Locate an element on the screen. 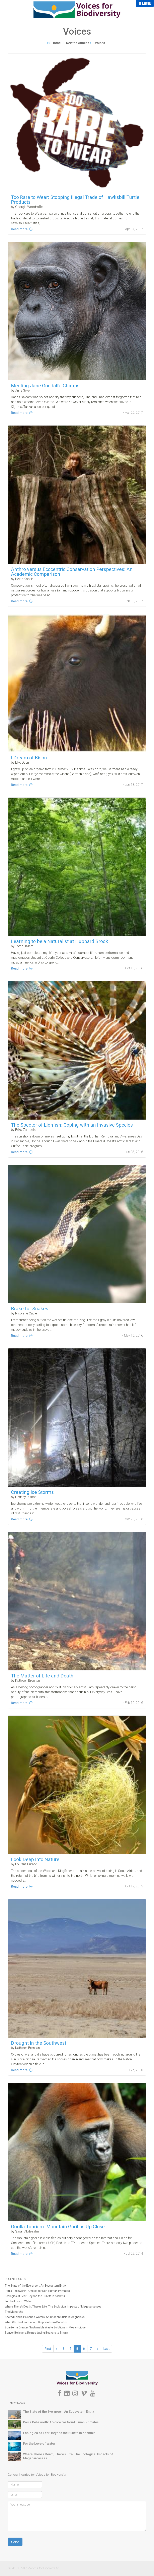 The image size is (154, 2576). The Specter of Lionfish: Coping with an Invasive Species is located at coordinates (72, 1143).